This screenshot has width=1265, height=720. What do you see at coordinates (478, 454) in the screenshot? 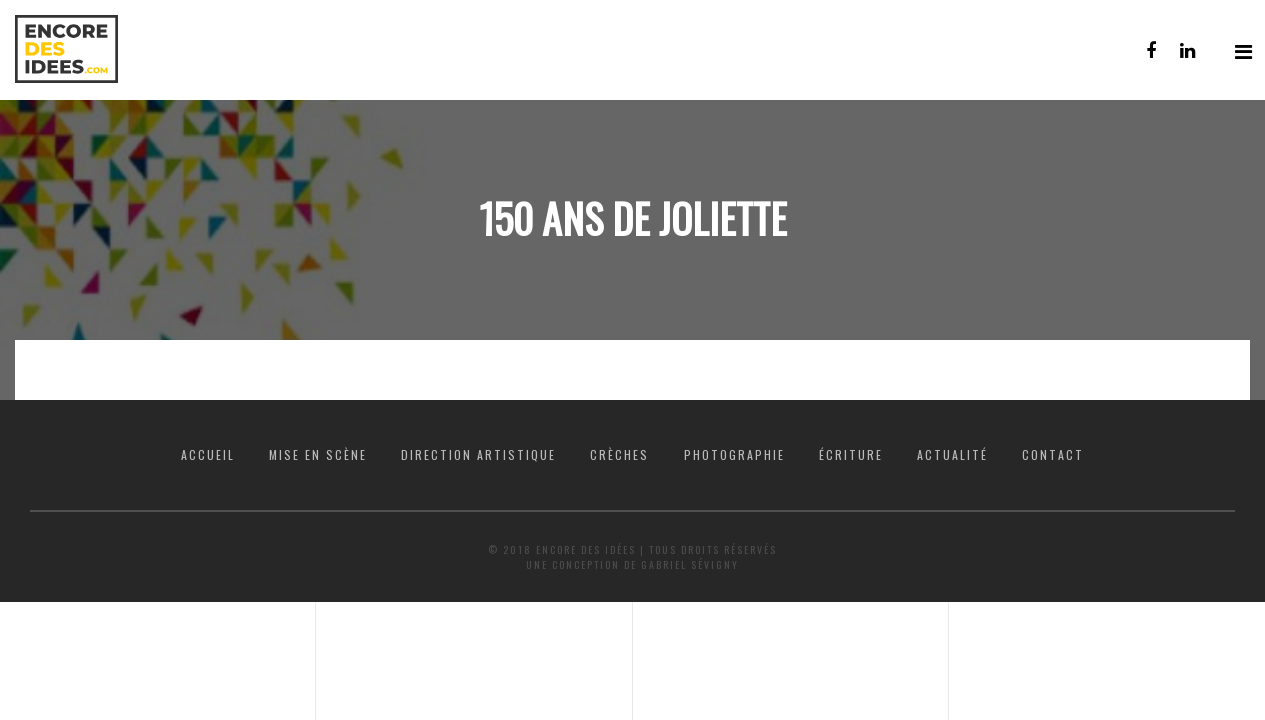
I see `Direction artistique` at bounding box center [478, 454].